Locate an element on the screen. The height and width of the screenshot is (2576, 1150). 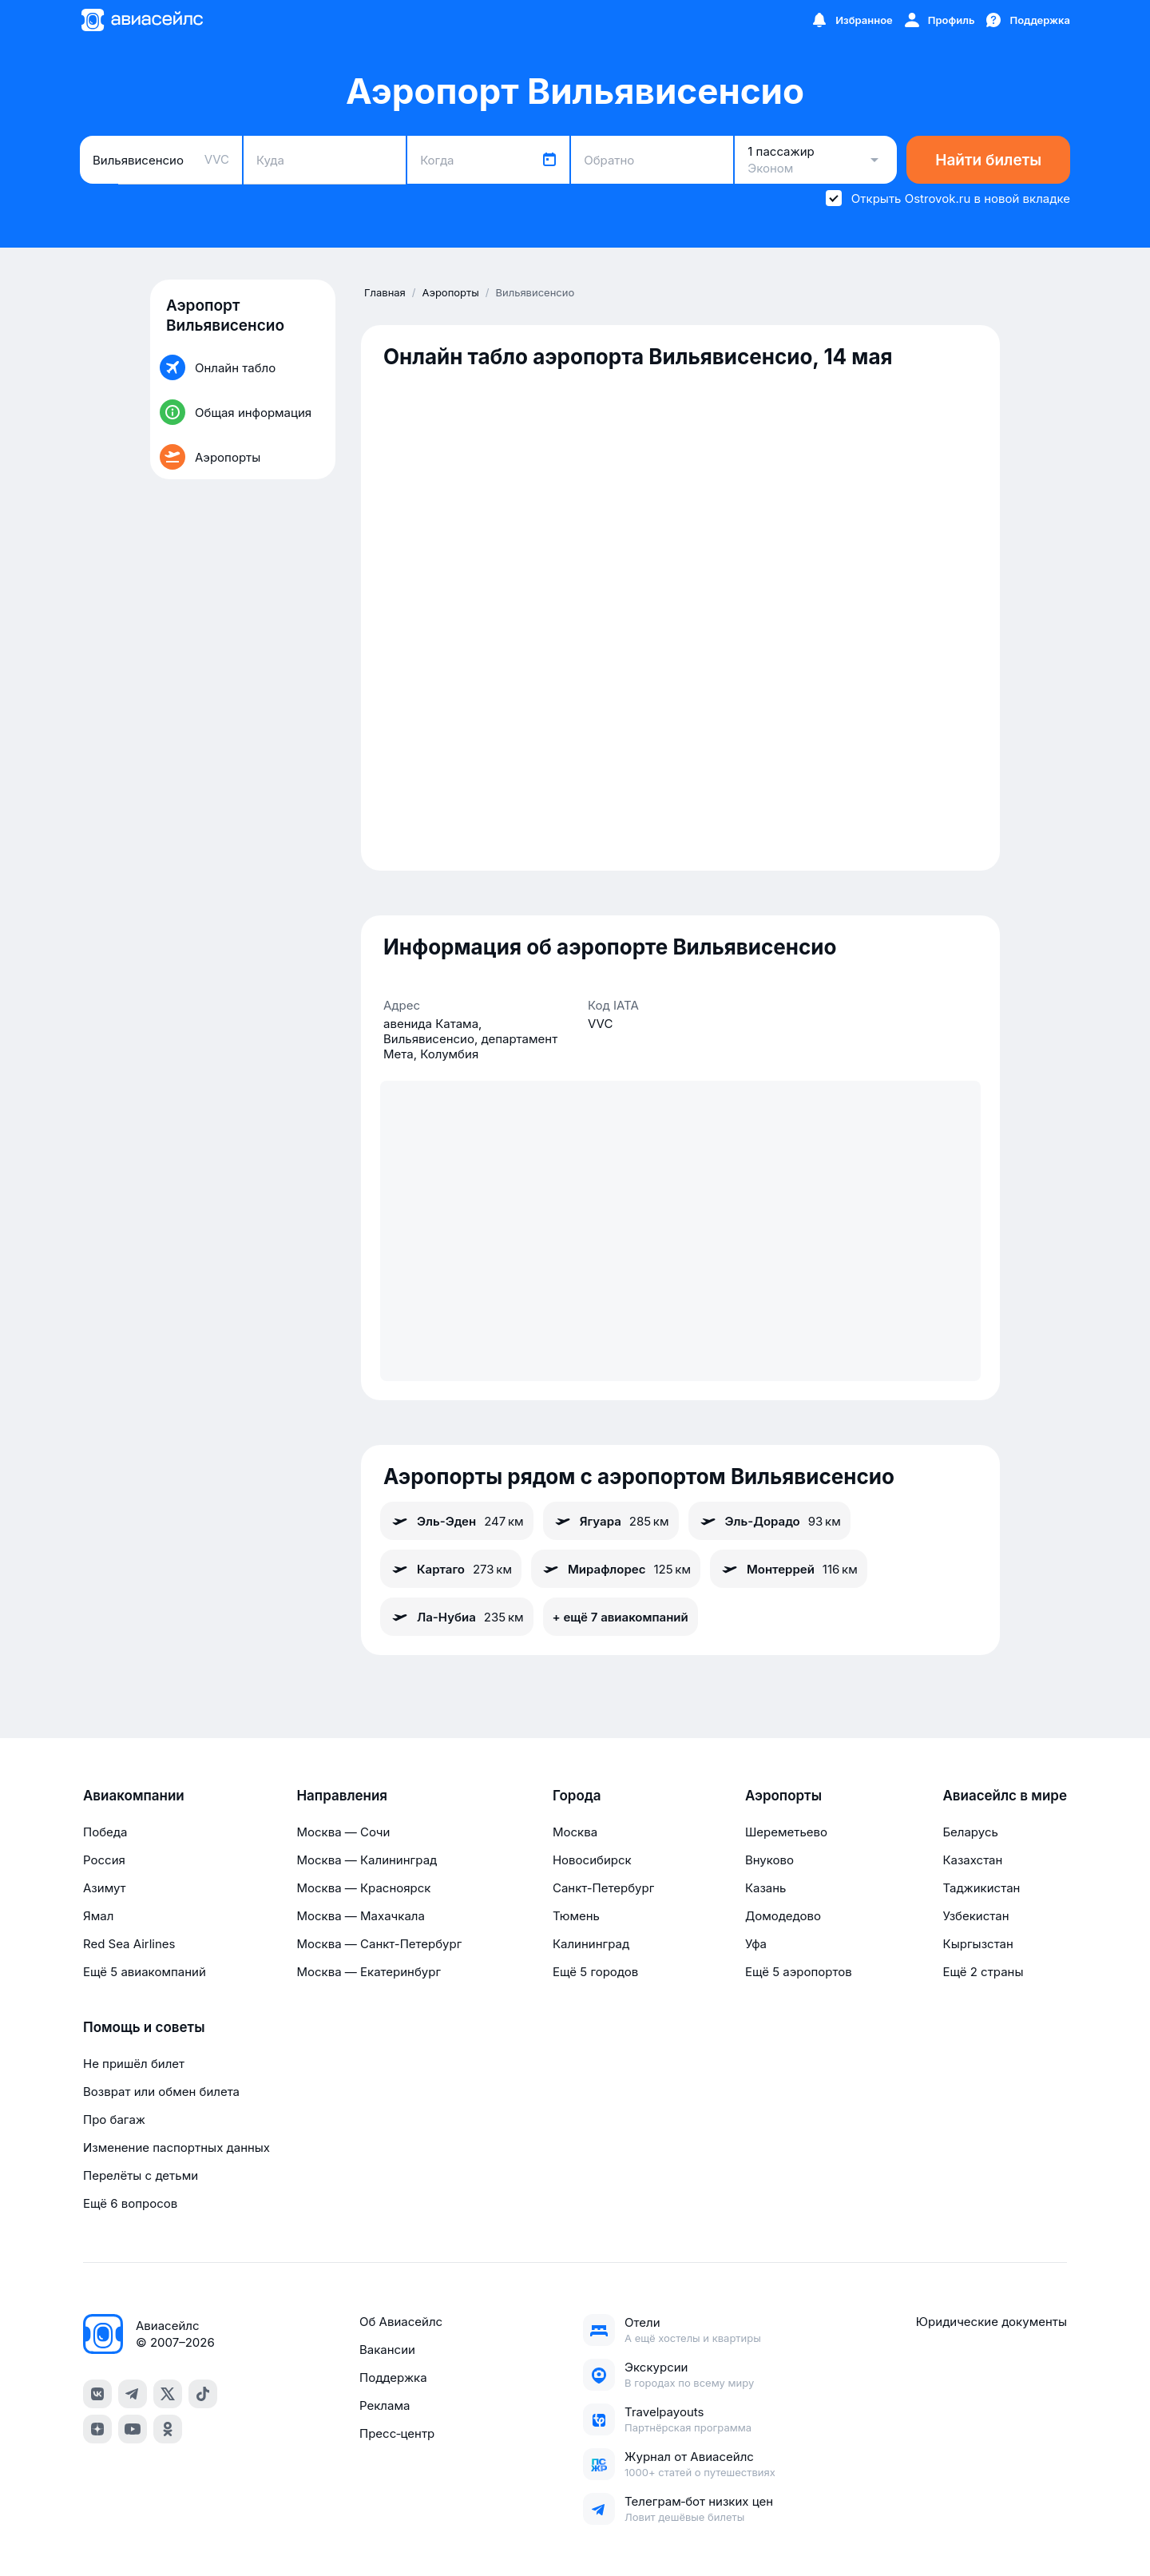
Авиасейлс в мире is located at coordinates (1004, 1796).